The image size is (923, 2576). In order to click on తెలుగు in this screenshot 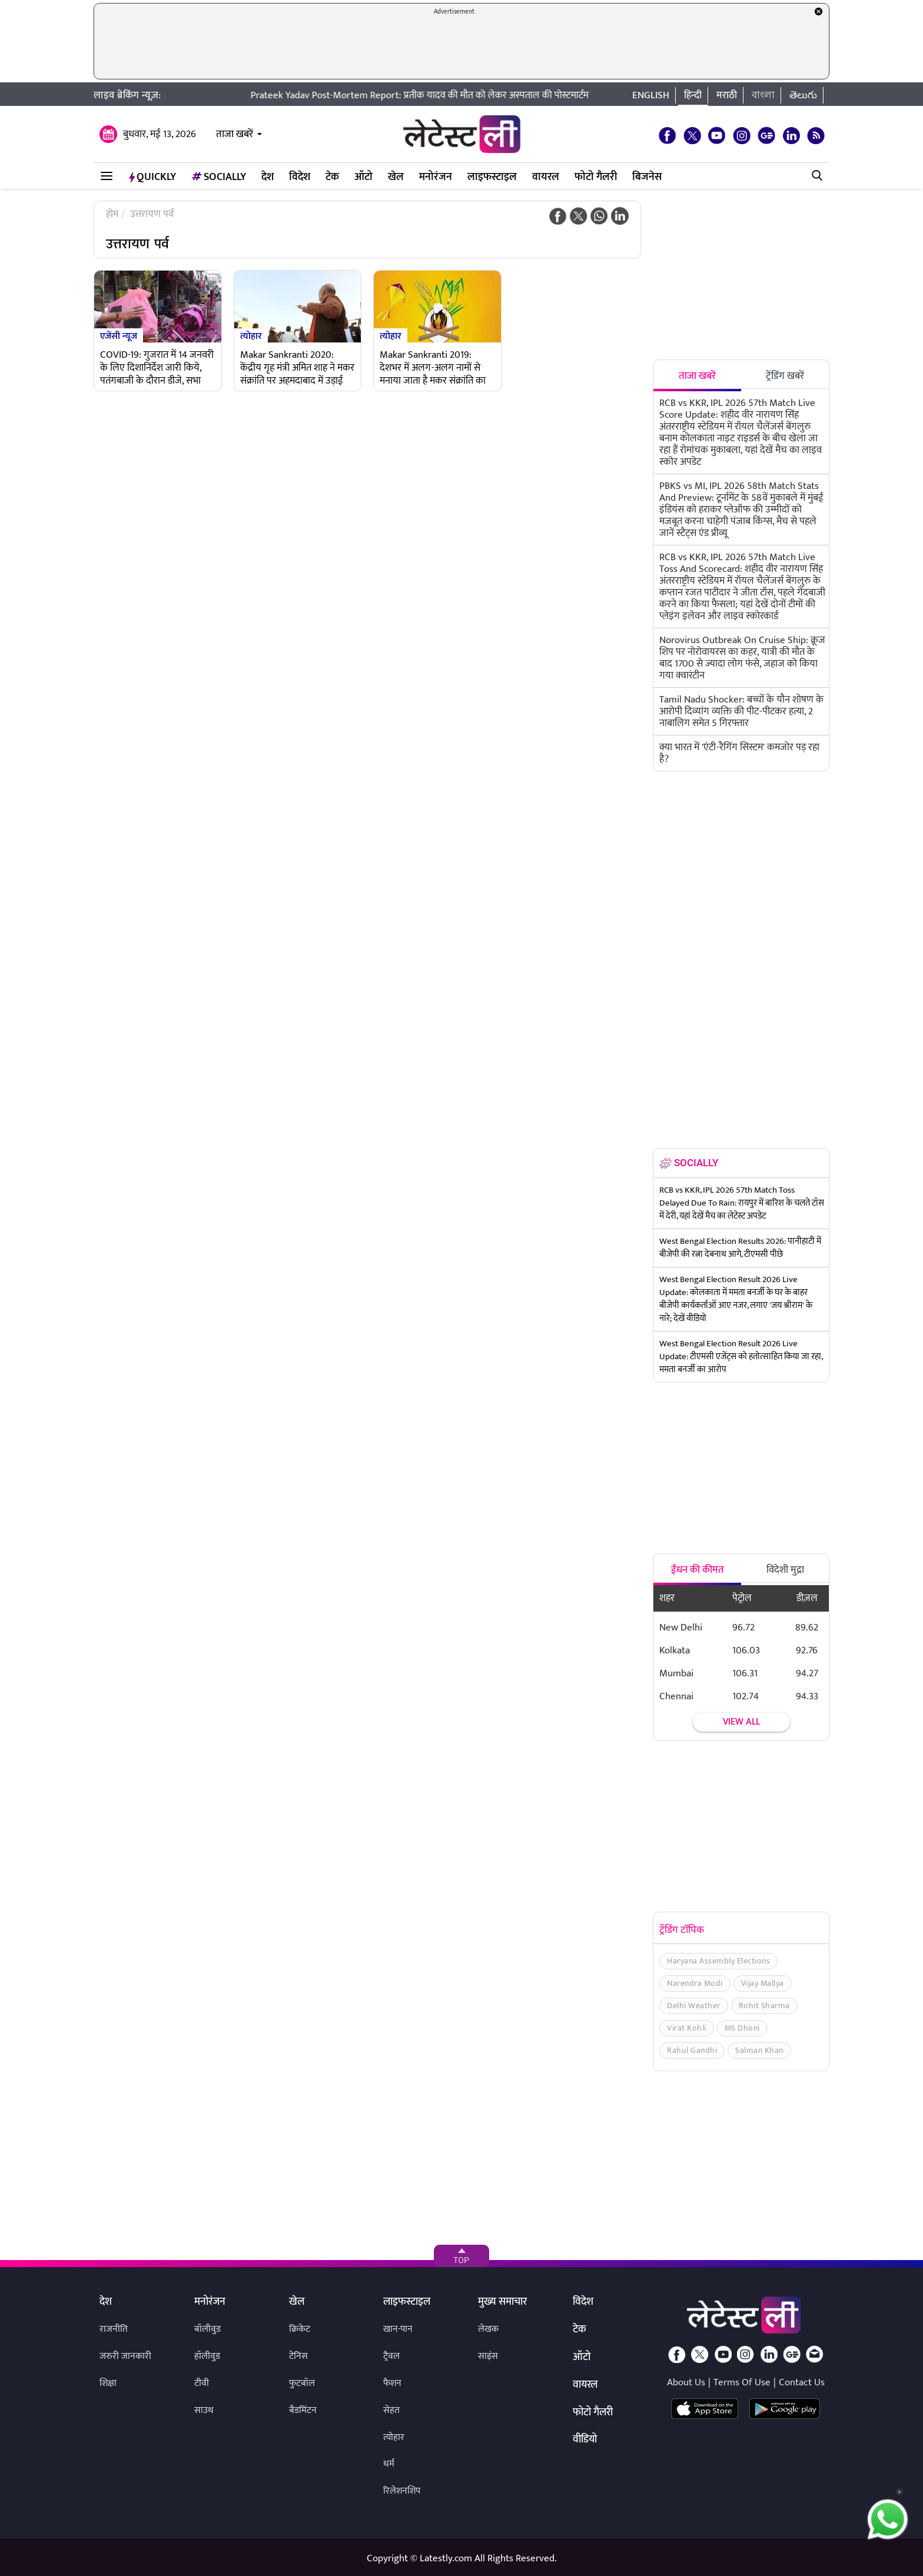, I will do `click(803, 95)`.